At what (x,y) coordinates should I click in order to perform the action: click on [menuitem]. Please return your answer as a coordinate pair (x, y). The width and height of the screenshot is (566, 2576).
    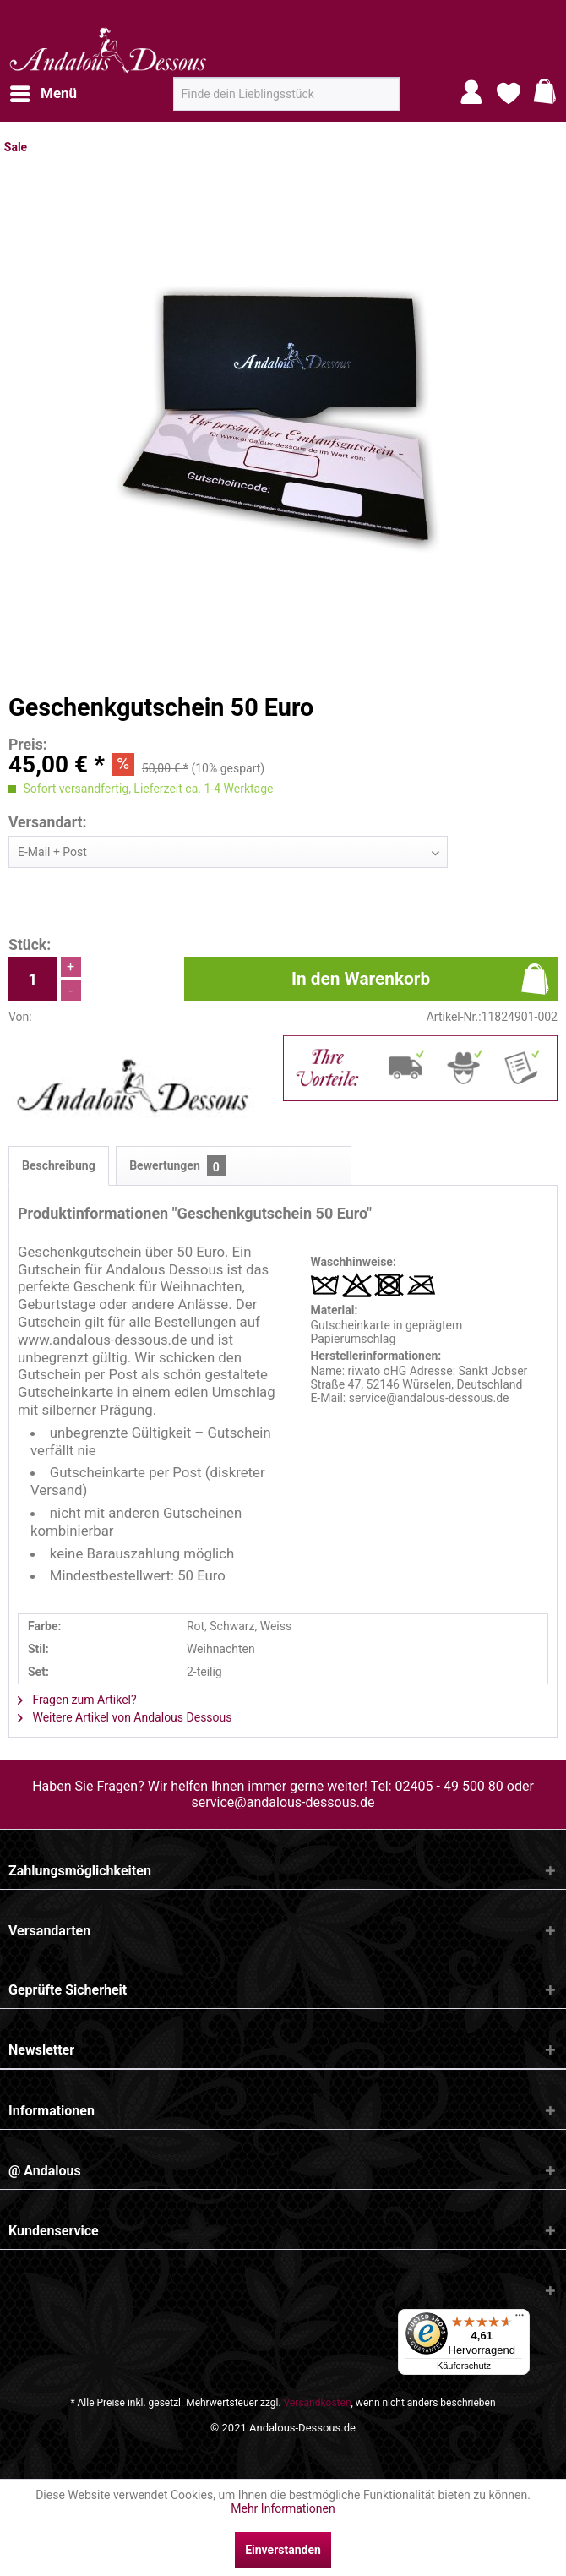
    Looking at the image, I should click on (42, 94).